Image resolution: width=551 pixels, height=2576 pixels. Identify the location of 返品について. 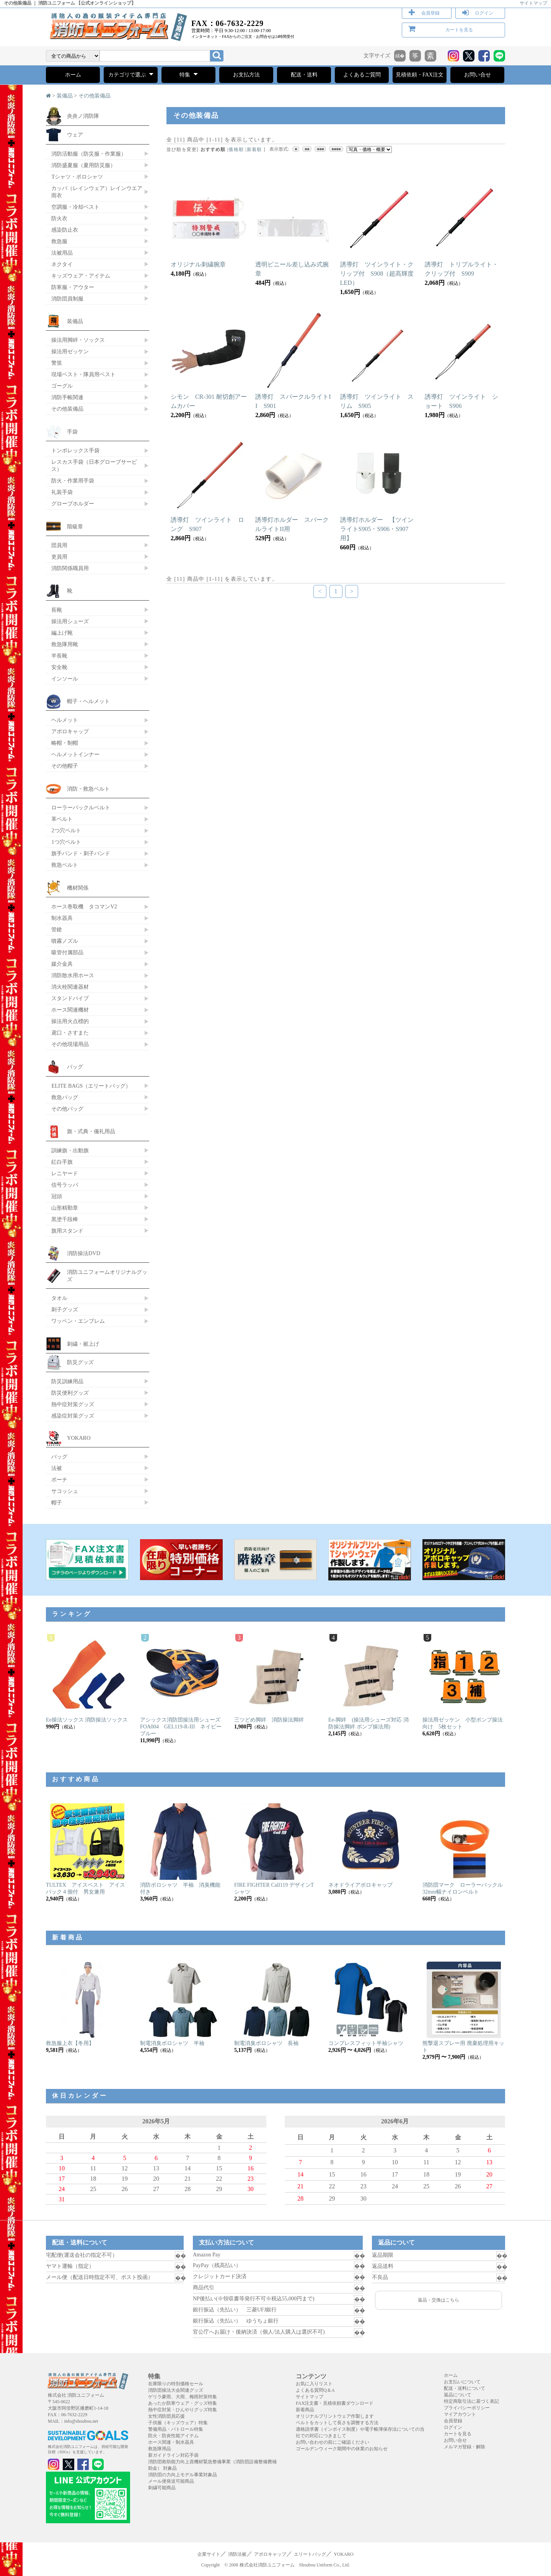
(457, 2394).